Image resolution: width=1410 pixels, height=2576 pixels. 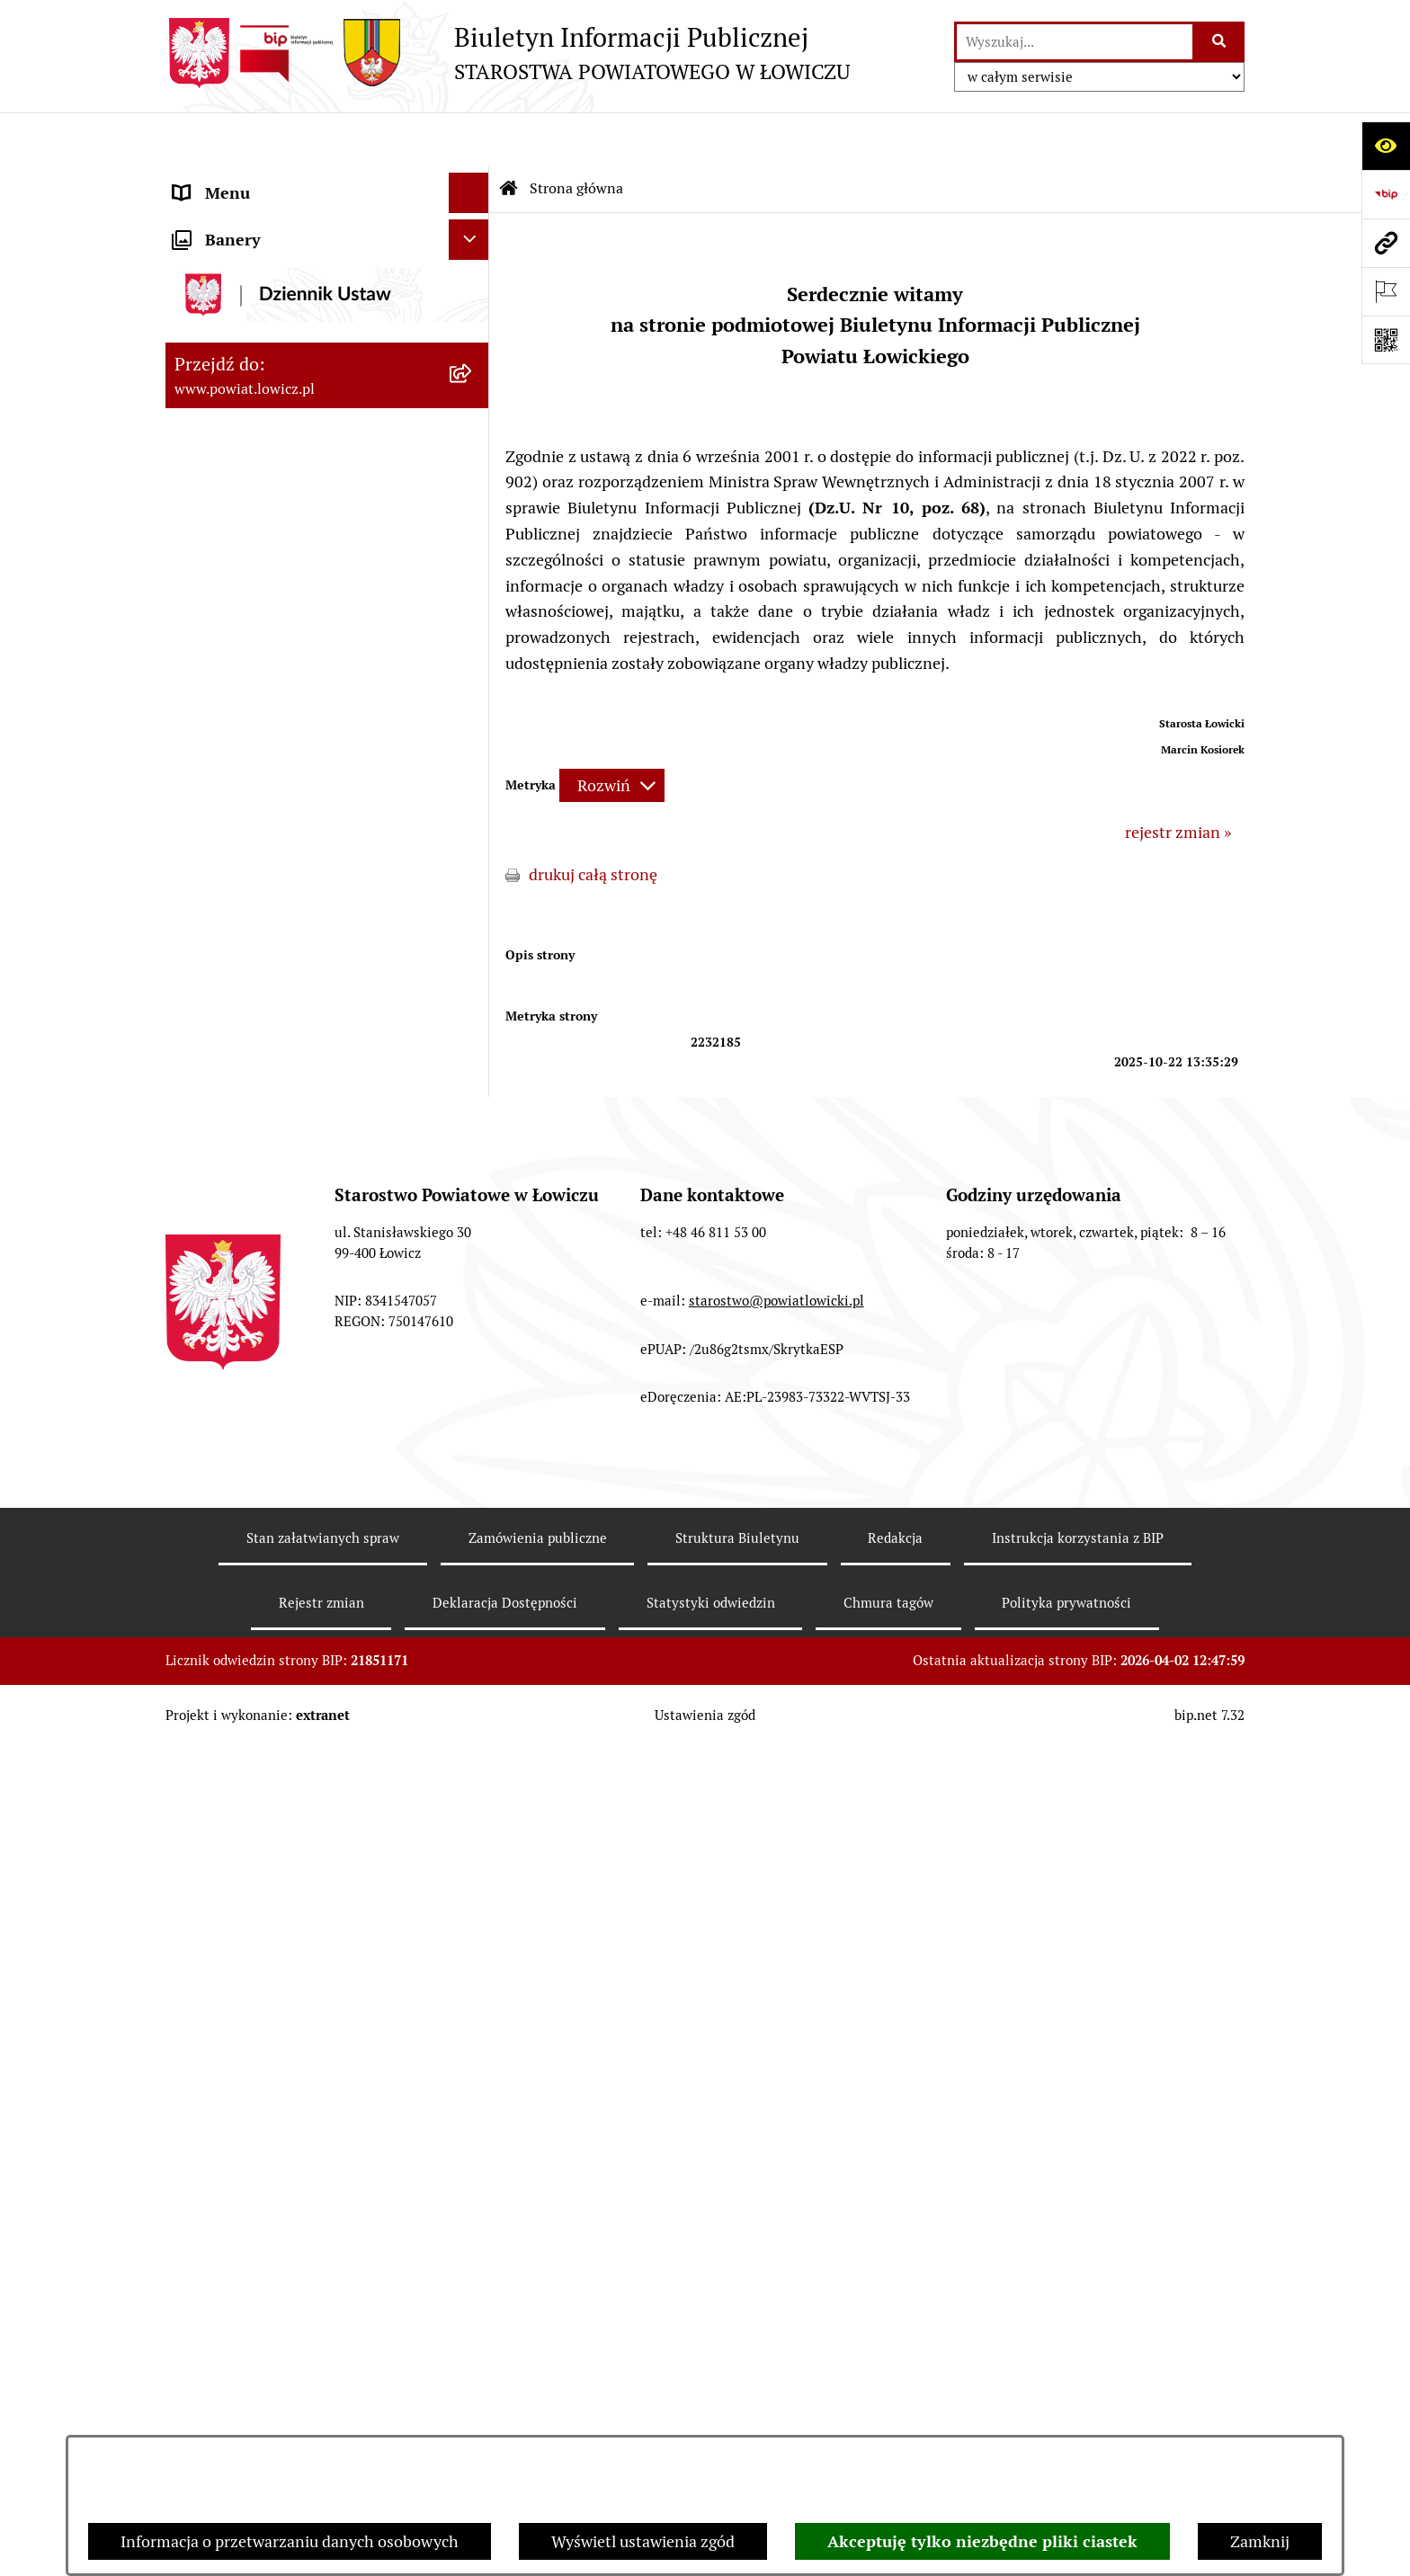 What do you see at coordinates (473, 1141) in the screenshot?
I see `[rozwiń: Wybory Samorządowe]` at bounding box center [473, 1141].